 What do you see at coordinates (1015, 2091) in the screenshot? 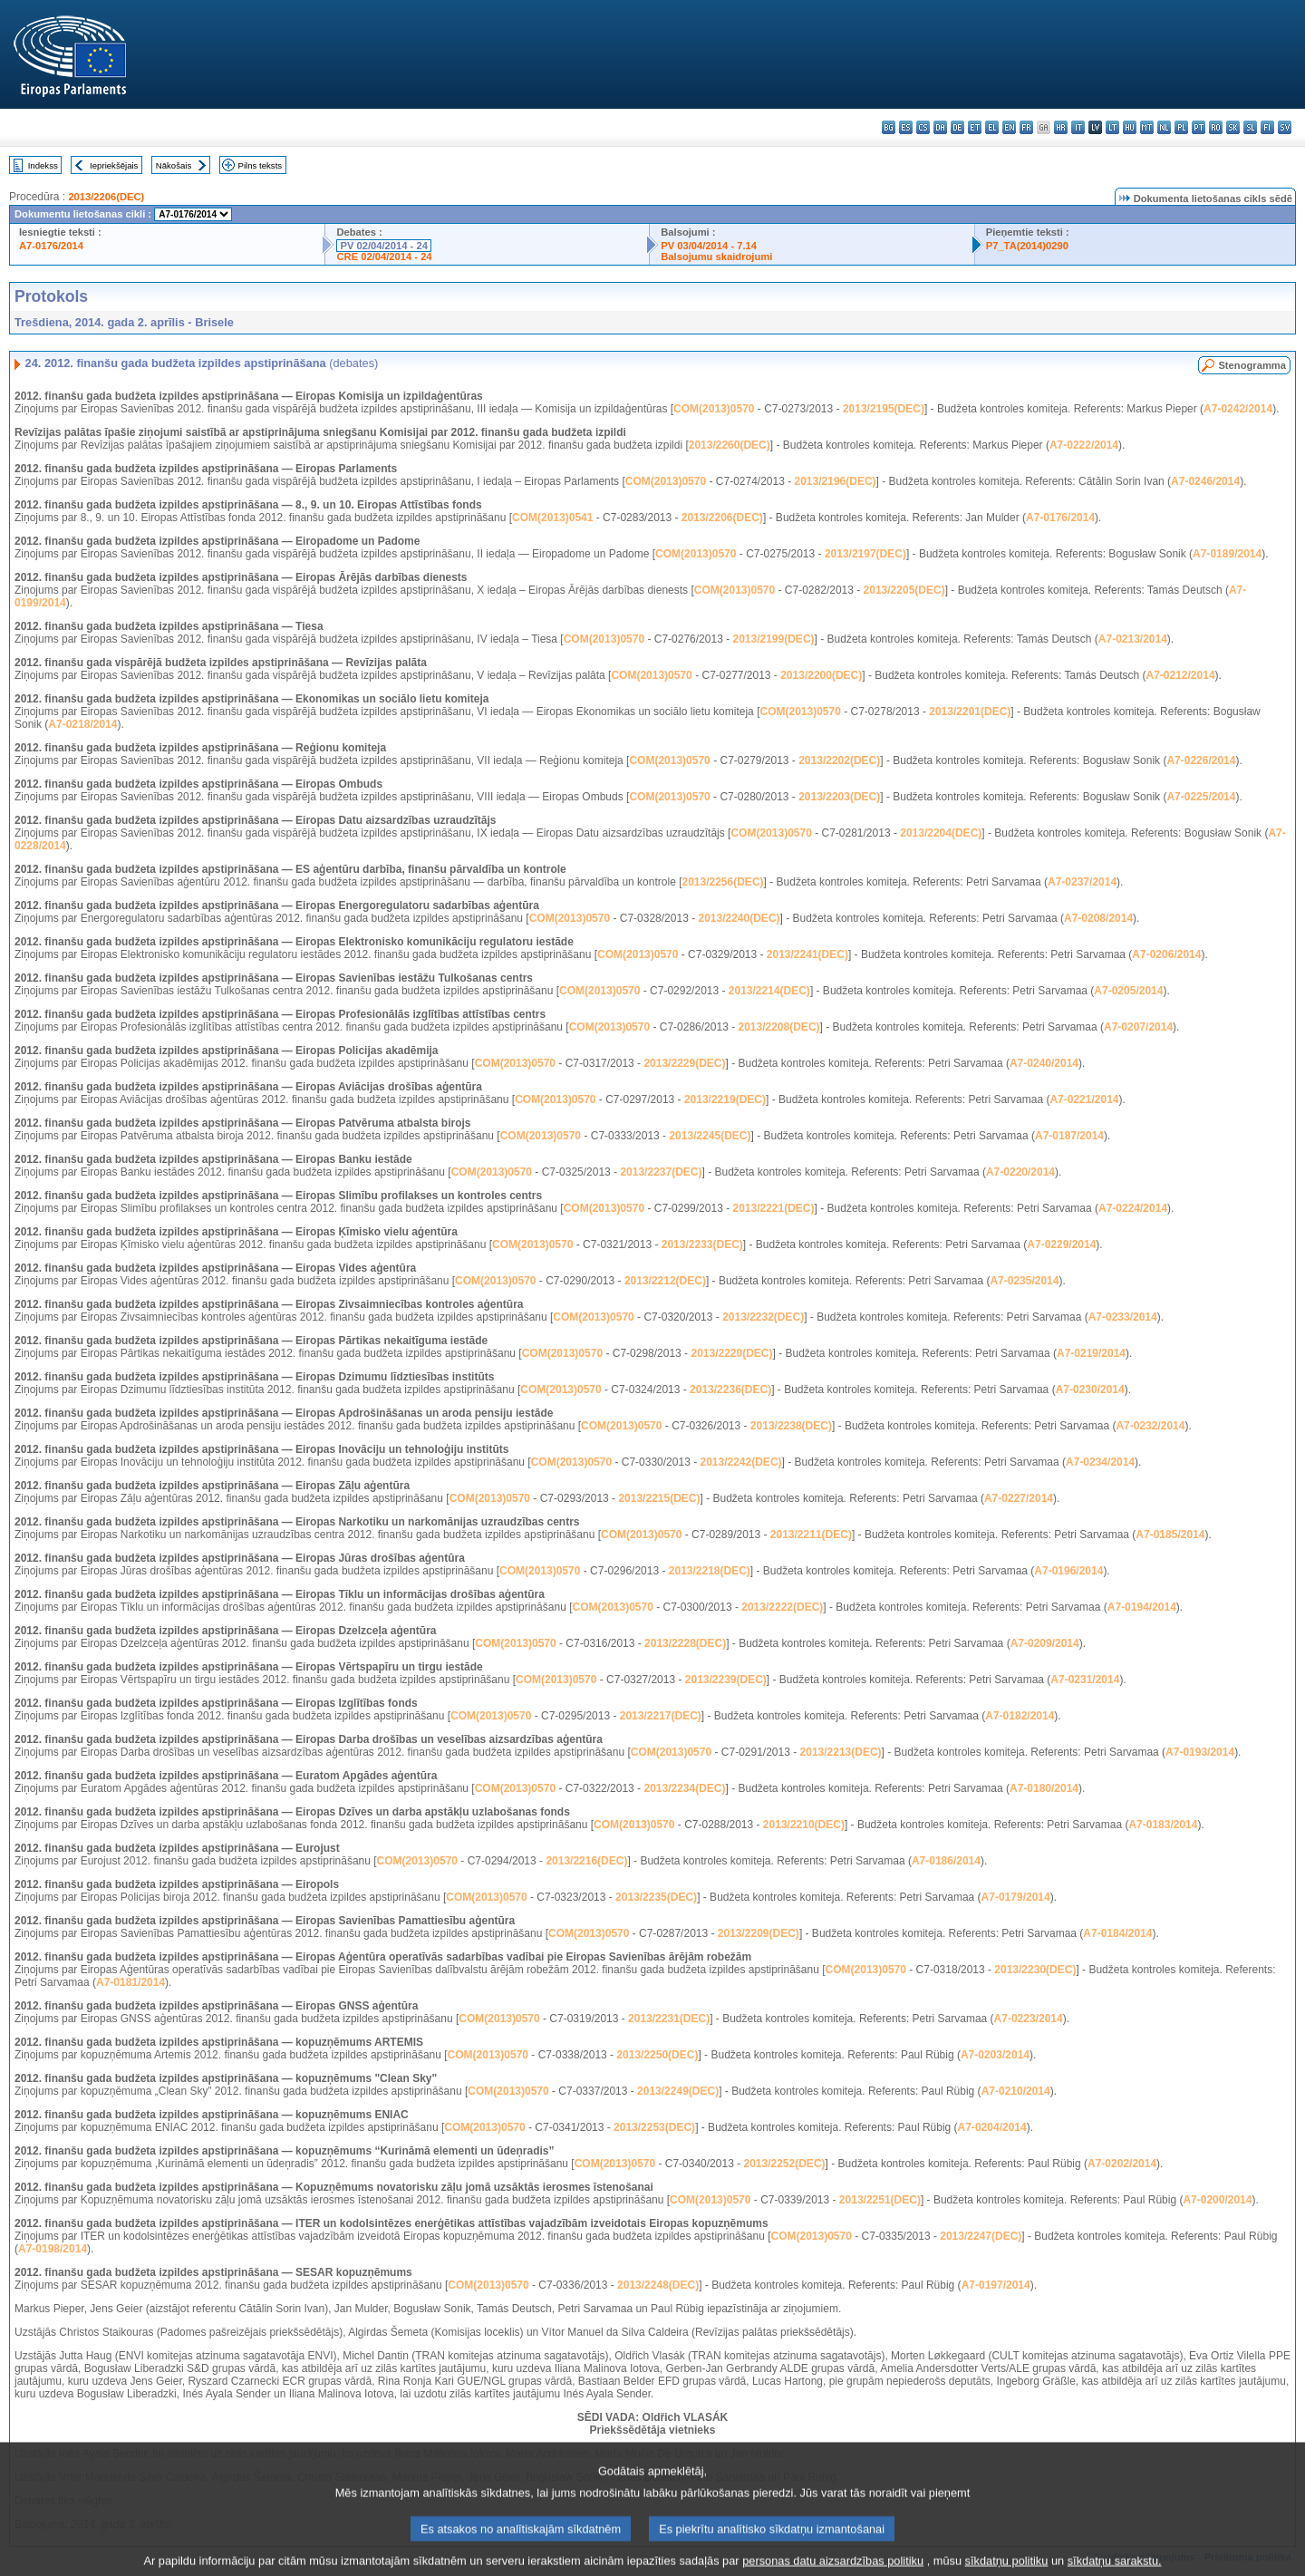
I see `A7-0210/2014` at bounding box center [1015, 2091].